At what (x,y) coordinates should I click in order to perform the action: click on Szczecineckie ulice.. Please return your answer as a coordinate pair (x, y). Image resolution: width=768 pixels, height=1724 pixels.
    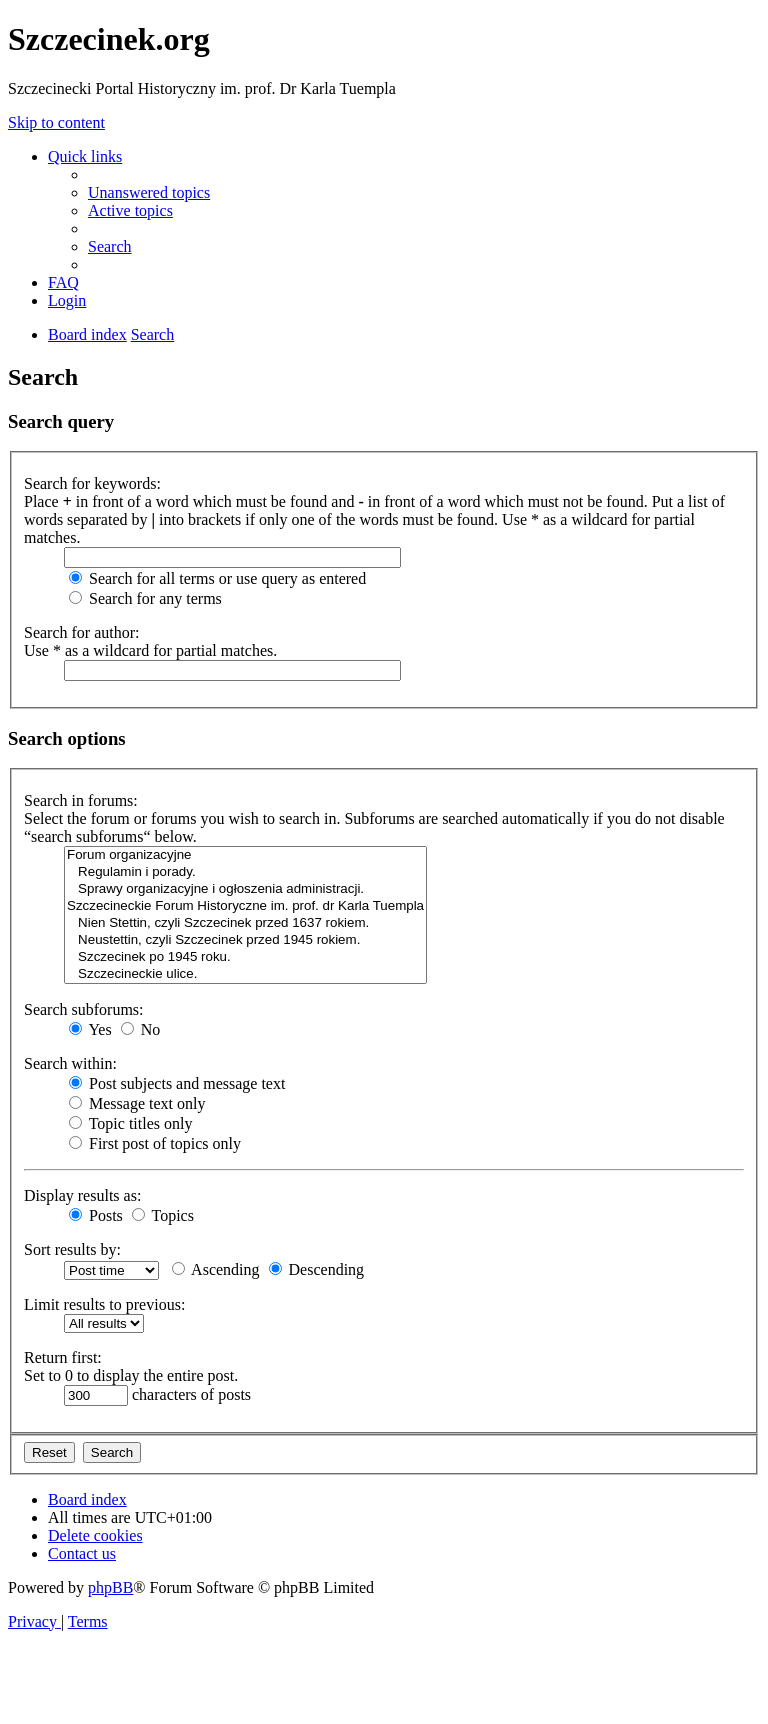
    Looking at the image, I should click on (245, 974).